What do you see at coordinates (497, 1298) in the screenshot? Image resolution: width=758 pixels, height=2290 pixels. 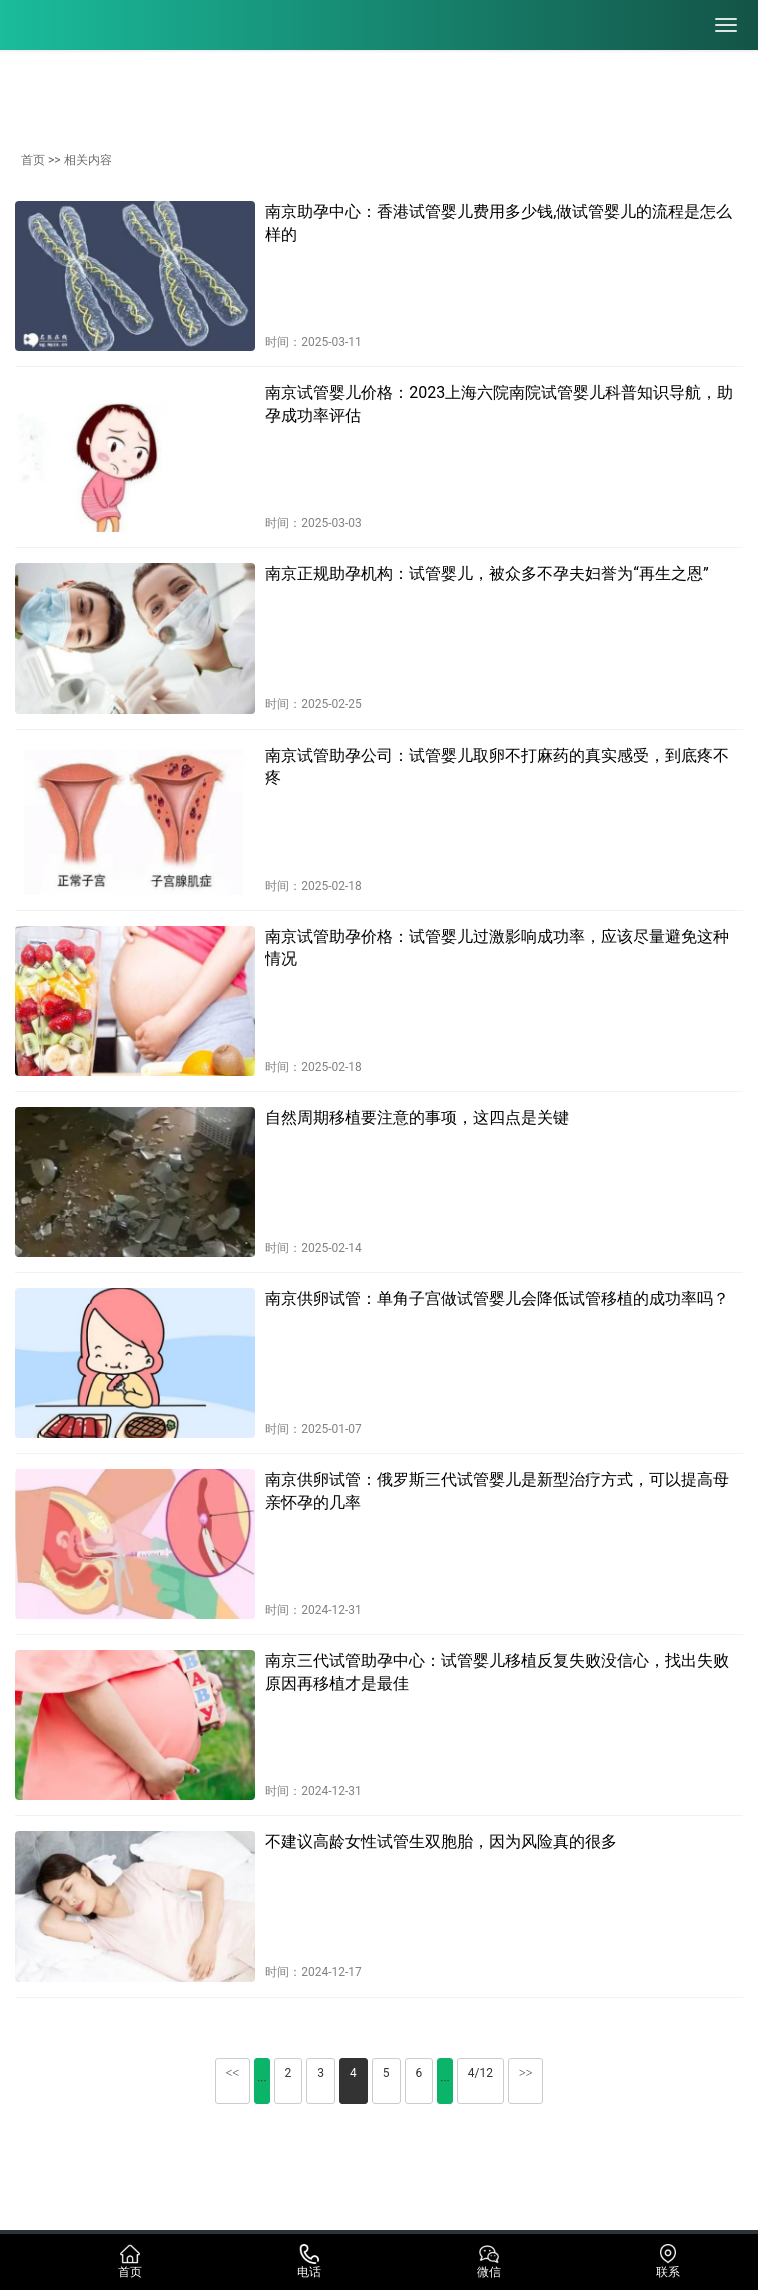 I see `南京供卵试管：单角子宫做试管婴儿会降低试管移植的成功率吗？` at bounding box center [497, 1298].